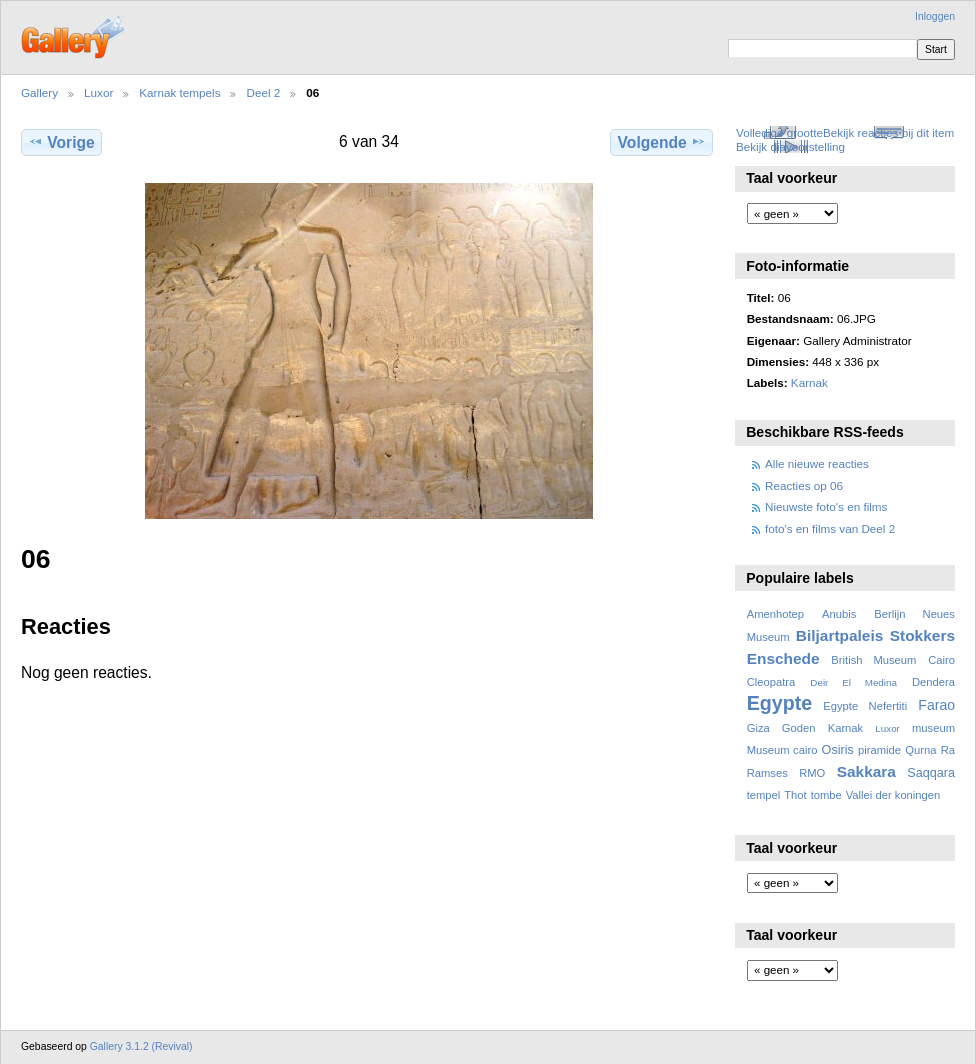 This screenshot has height=1064, width=976. Describe the element at coordinates (933, 682) in the screenshot. I see `Dendera` at that location.